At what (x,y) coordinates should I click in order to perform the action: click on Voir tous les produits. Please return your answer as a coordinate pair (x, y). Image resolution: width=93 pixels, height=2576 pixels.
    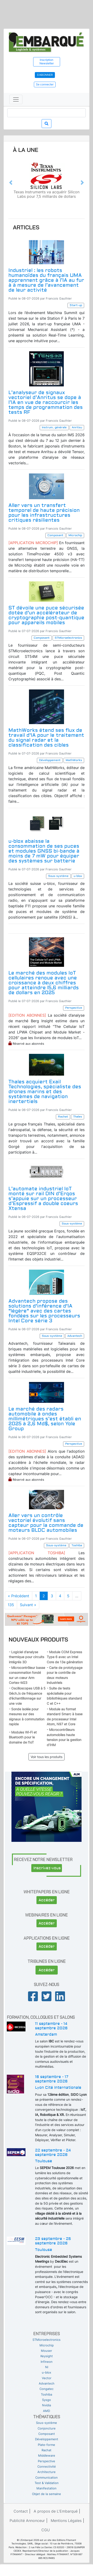
    Looking at the image, I should click on (46, 1757).